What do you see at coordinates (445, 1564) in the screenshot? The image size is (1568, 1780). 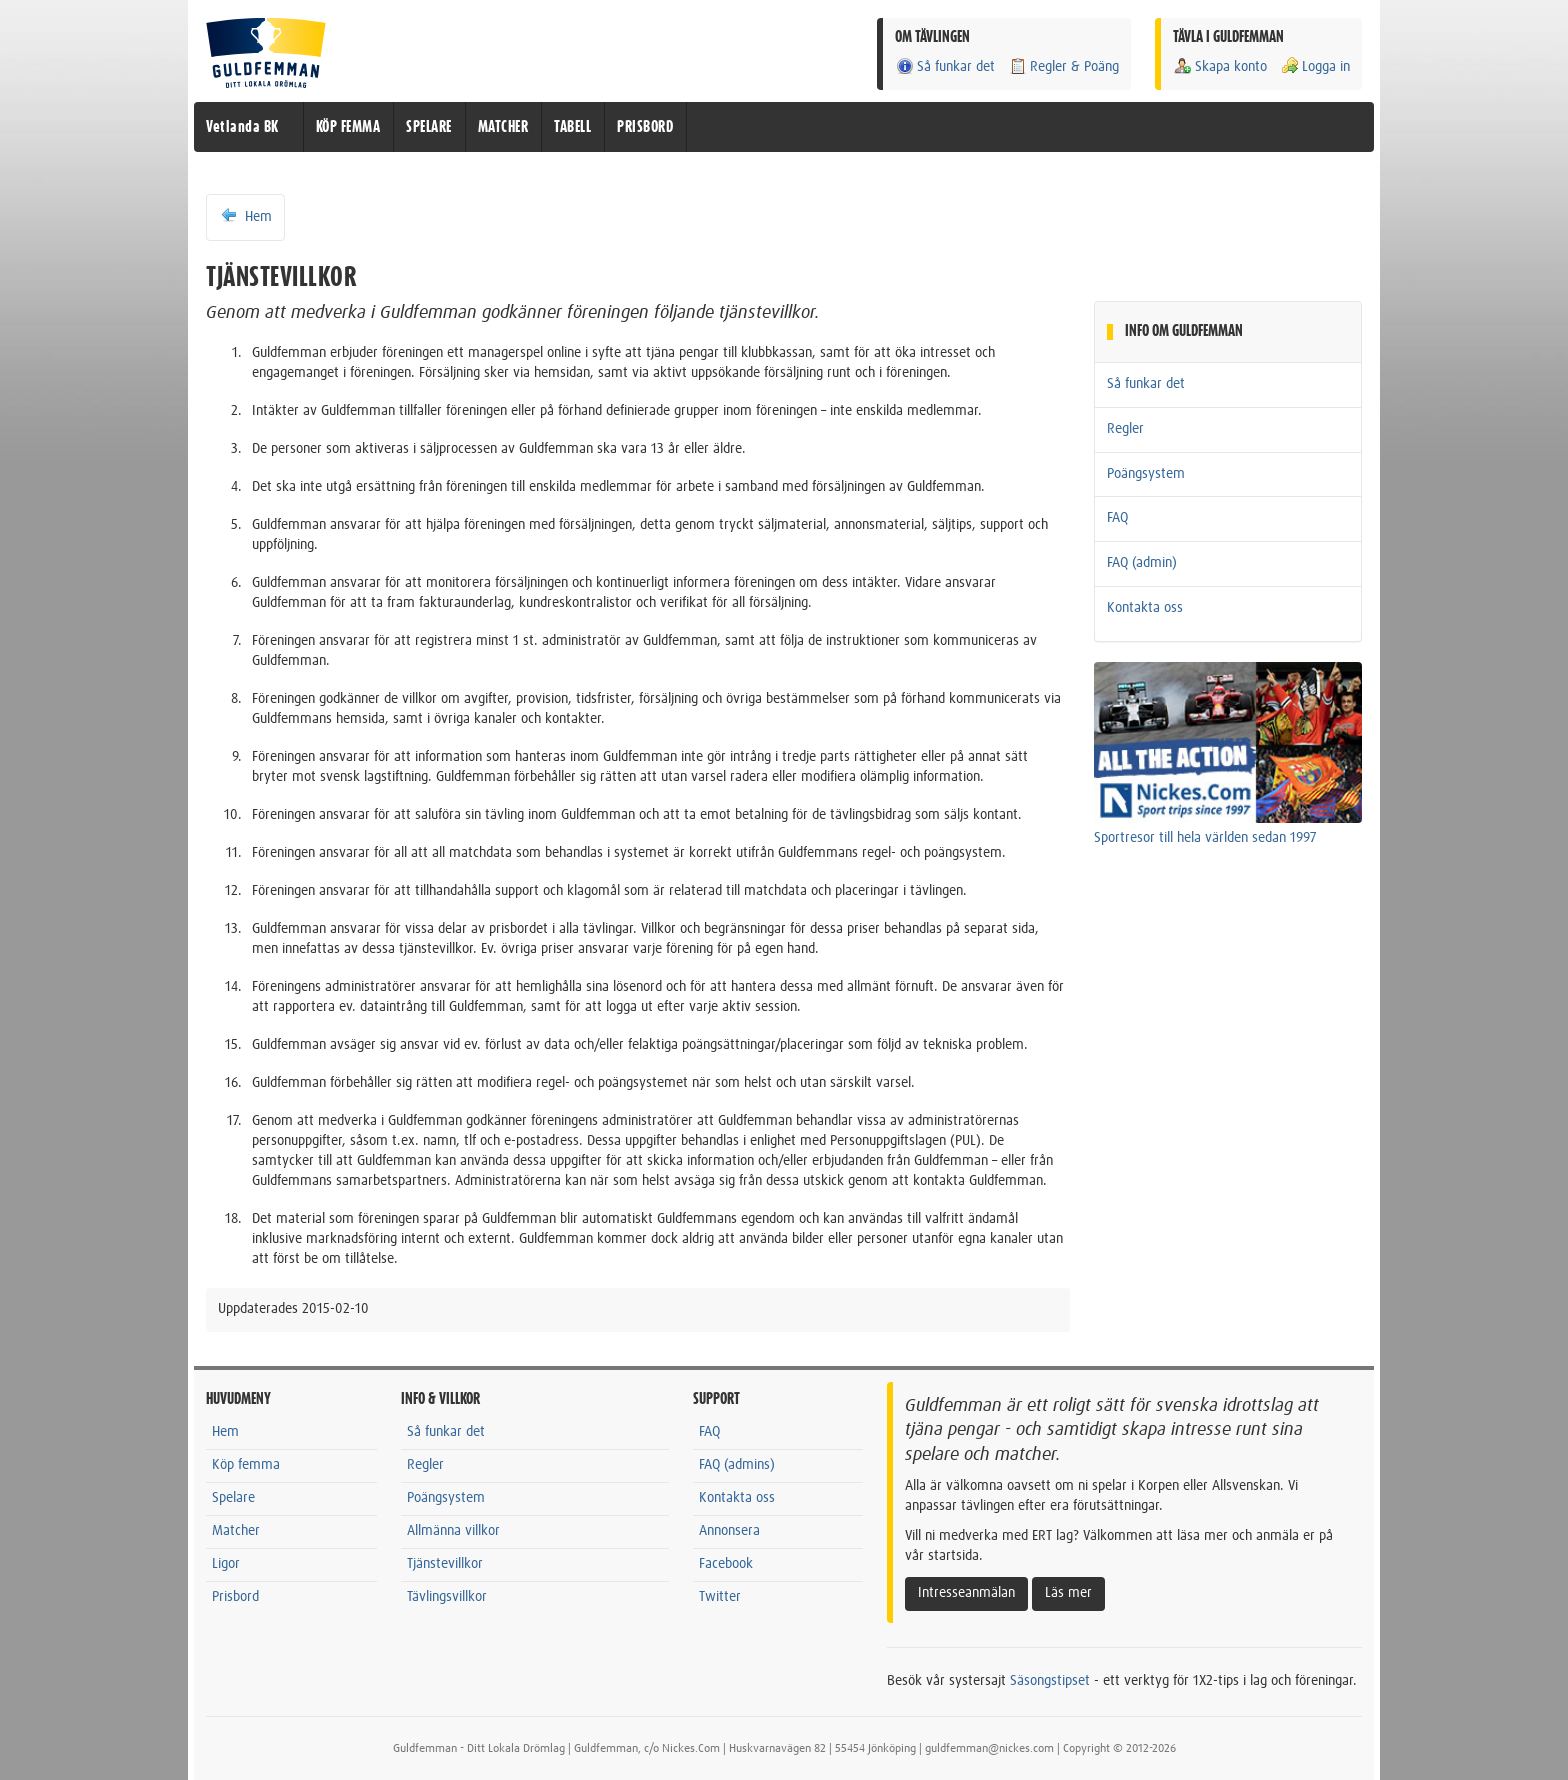 I see `Tjänstevillkor` at bounding box center [445, 1564].